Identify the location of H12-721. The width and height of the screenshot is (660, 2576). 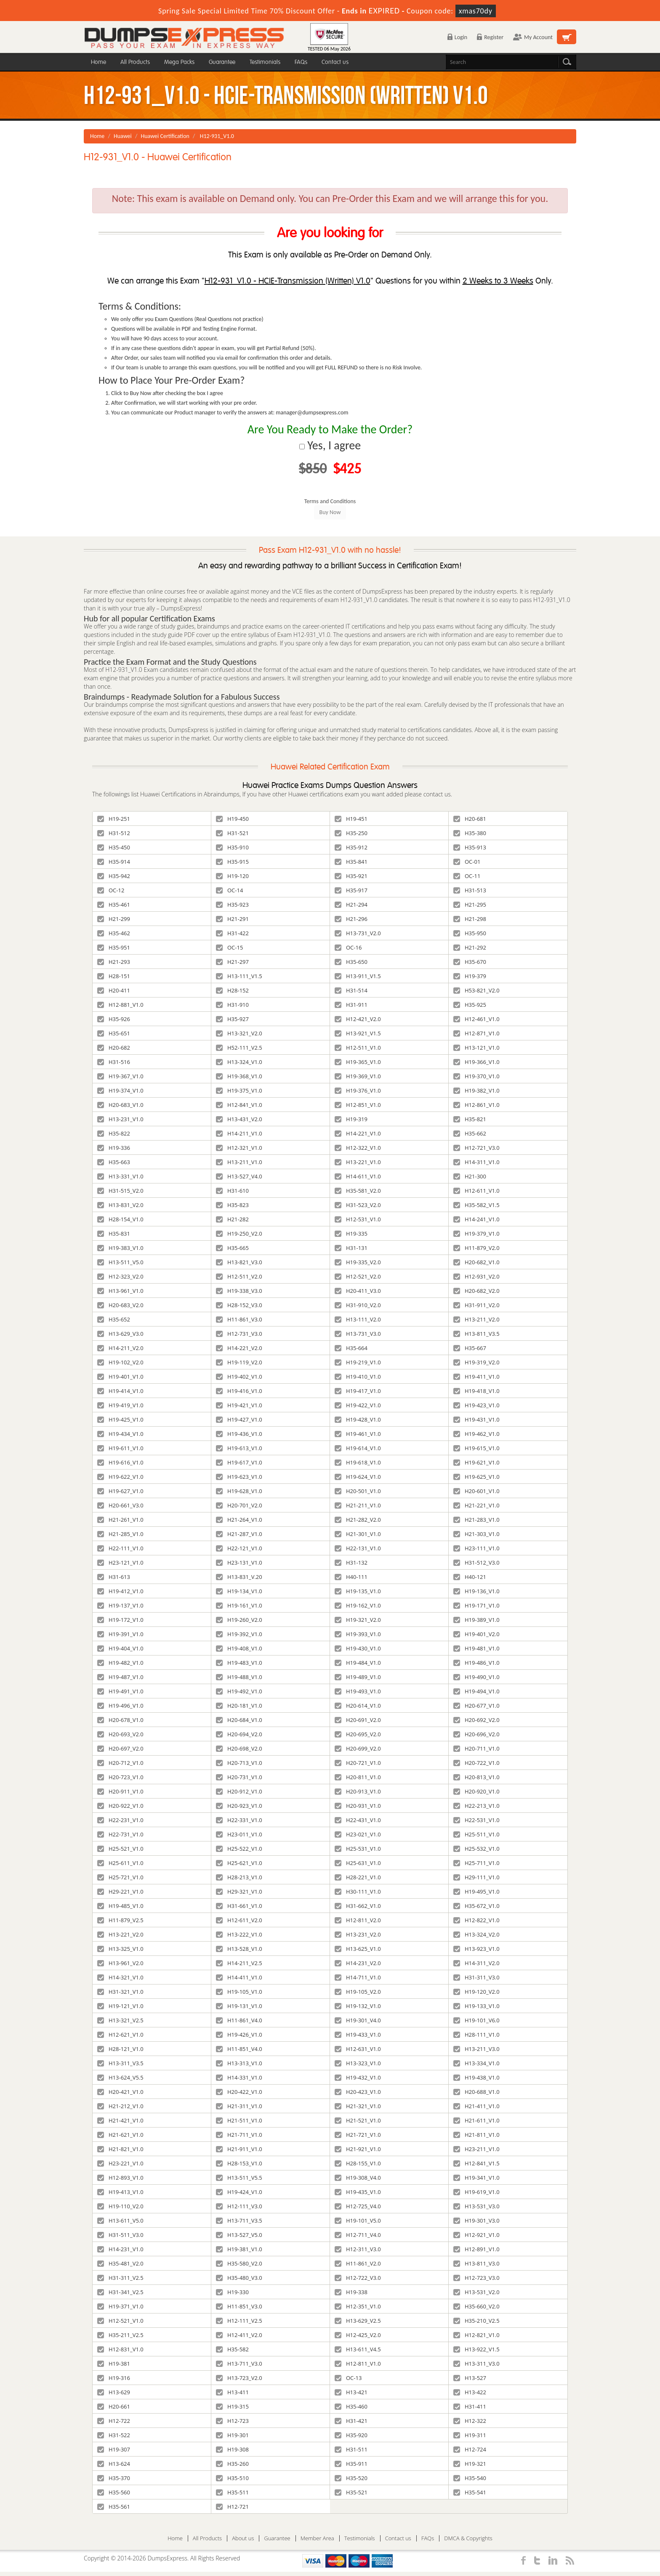
(232, 2506).